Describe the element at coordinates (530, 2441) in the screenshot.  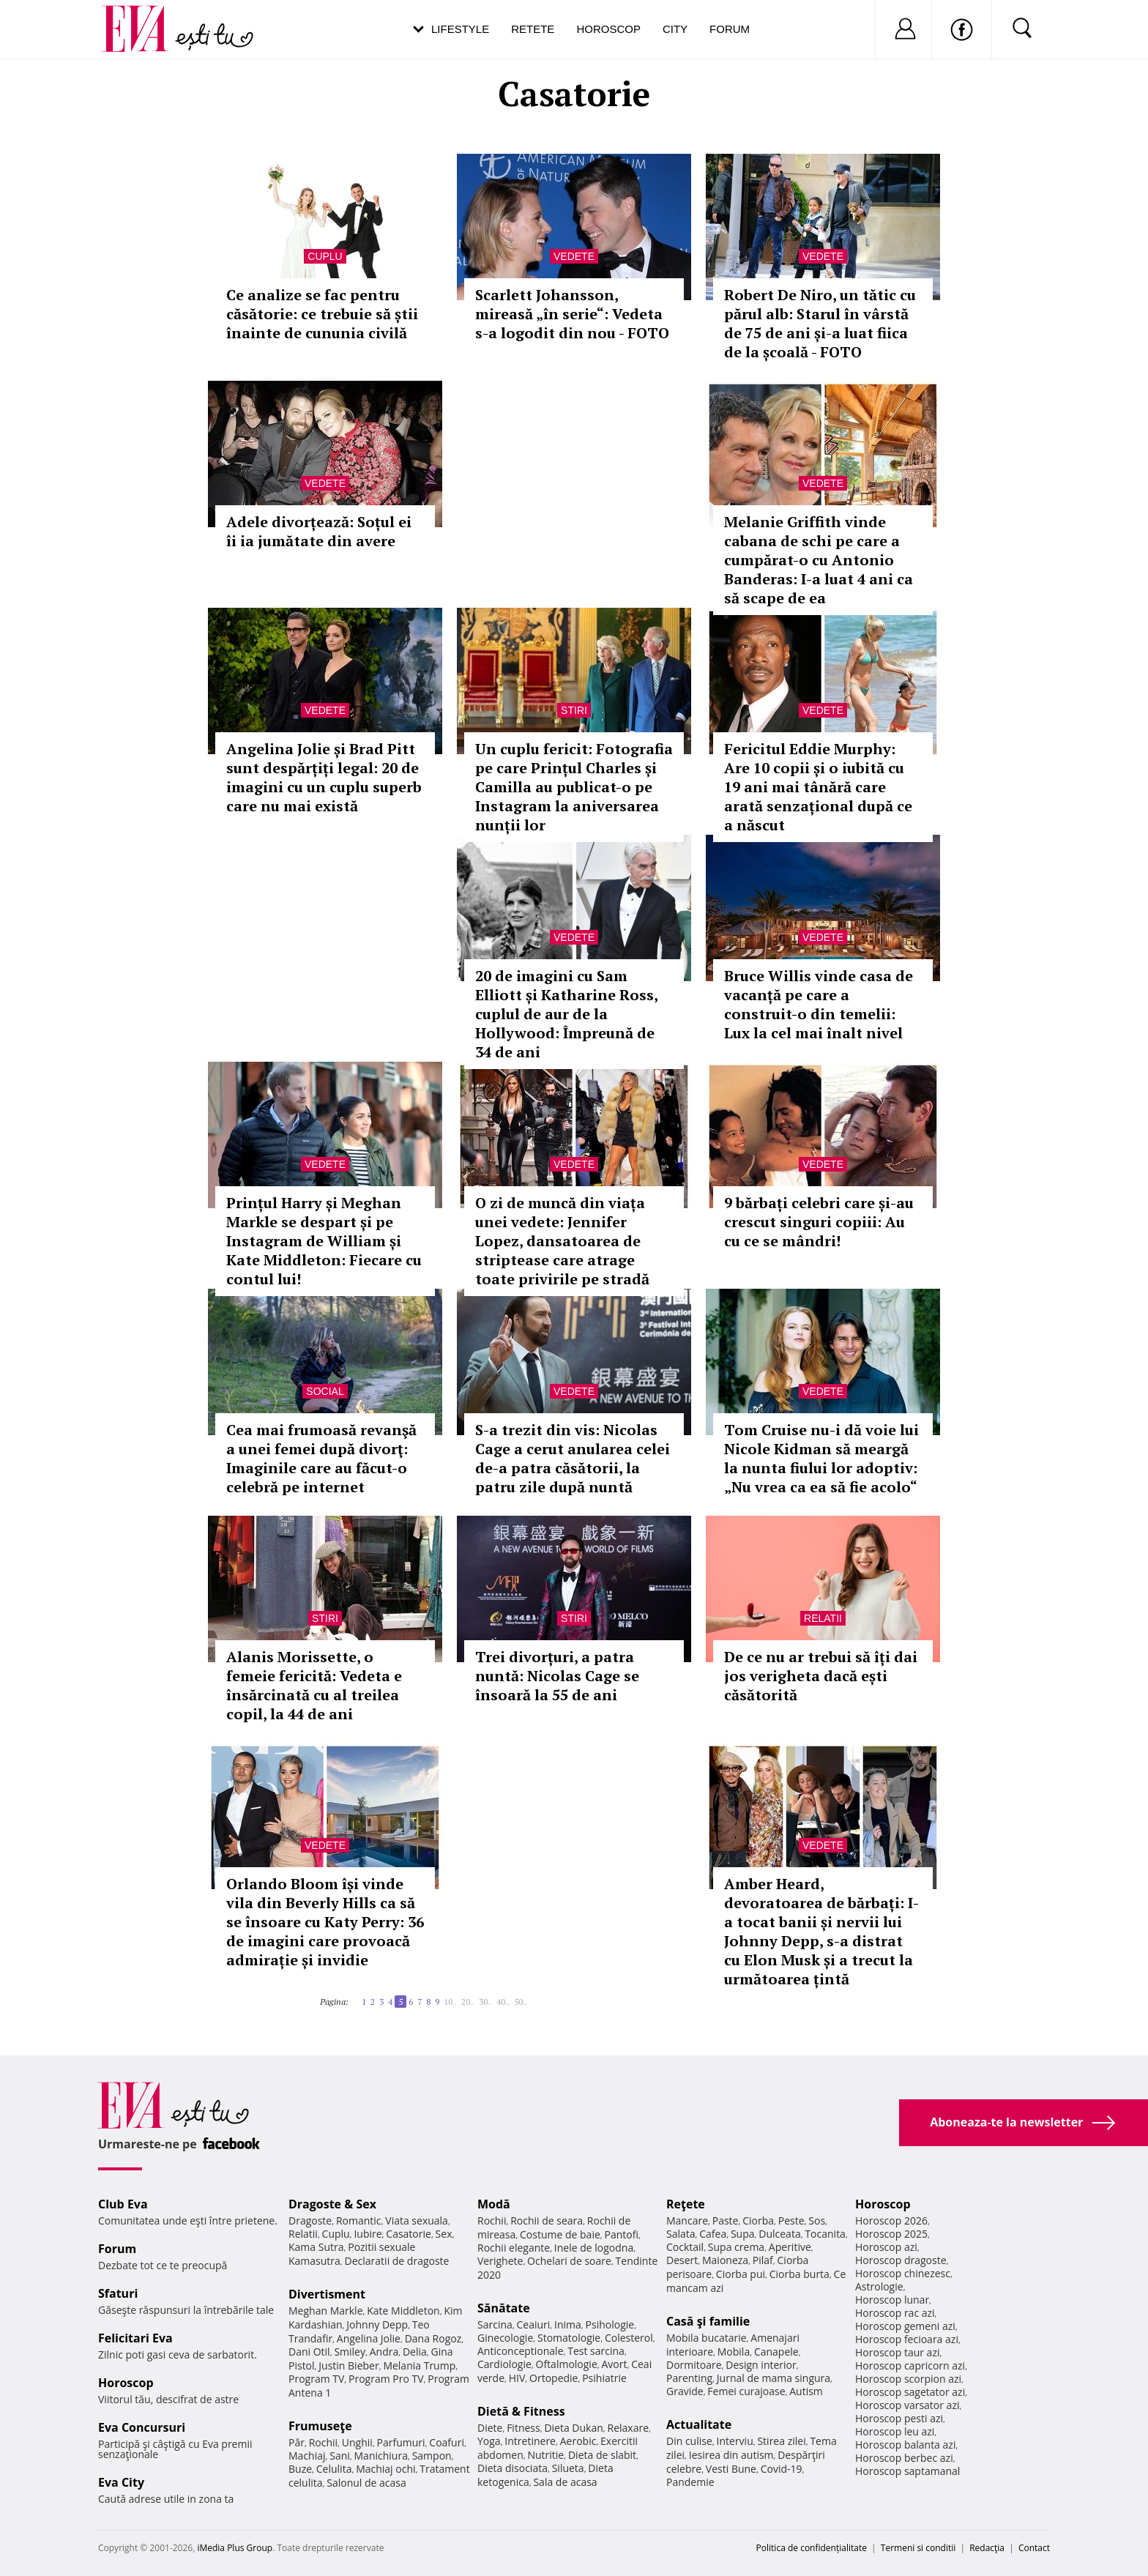
I see `Intretinere` at that location.